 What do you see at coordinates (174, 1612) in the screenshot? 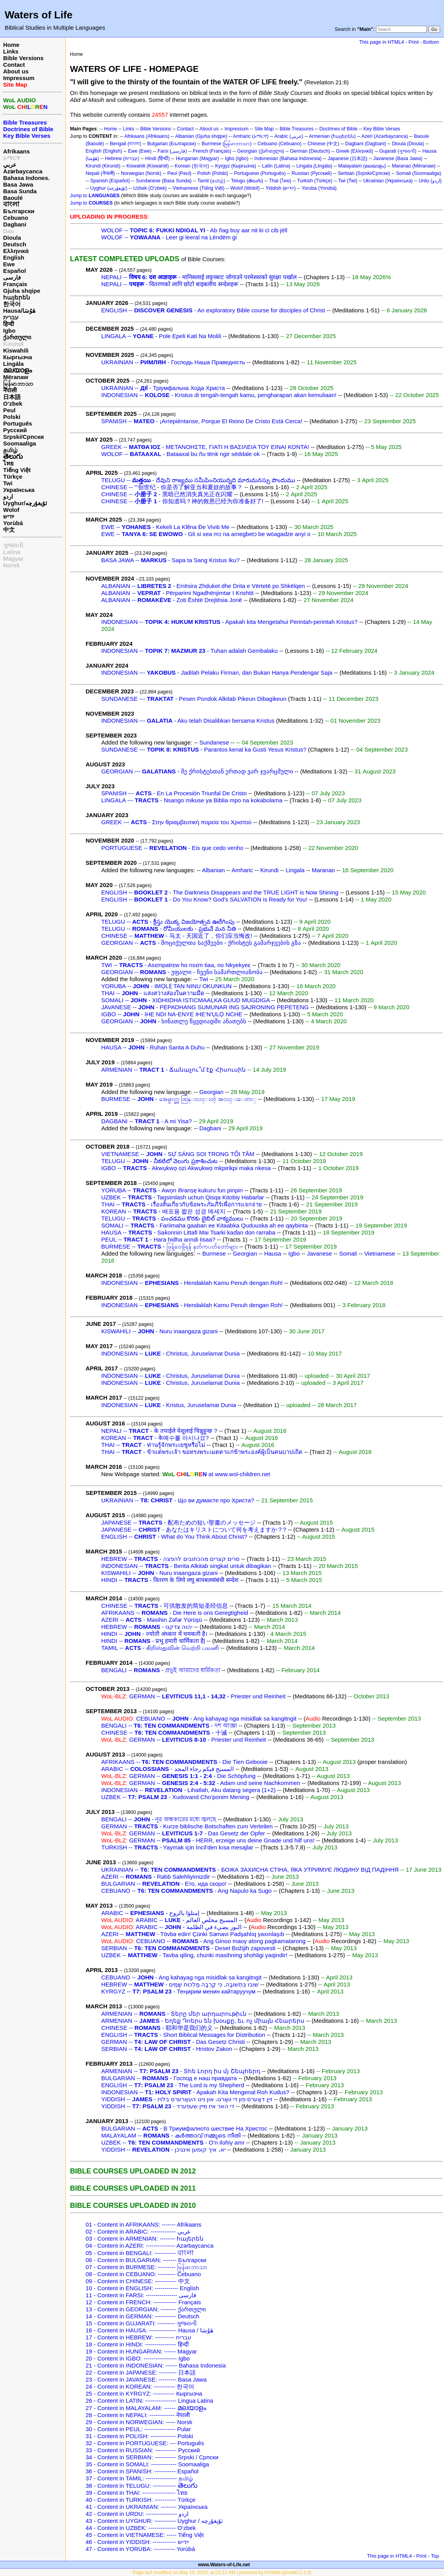
I see `AFRIKAANS -- - Die Here is ons Geregtigheid` at bounding box center [174, 1612].